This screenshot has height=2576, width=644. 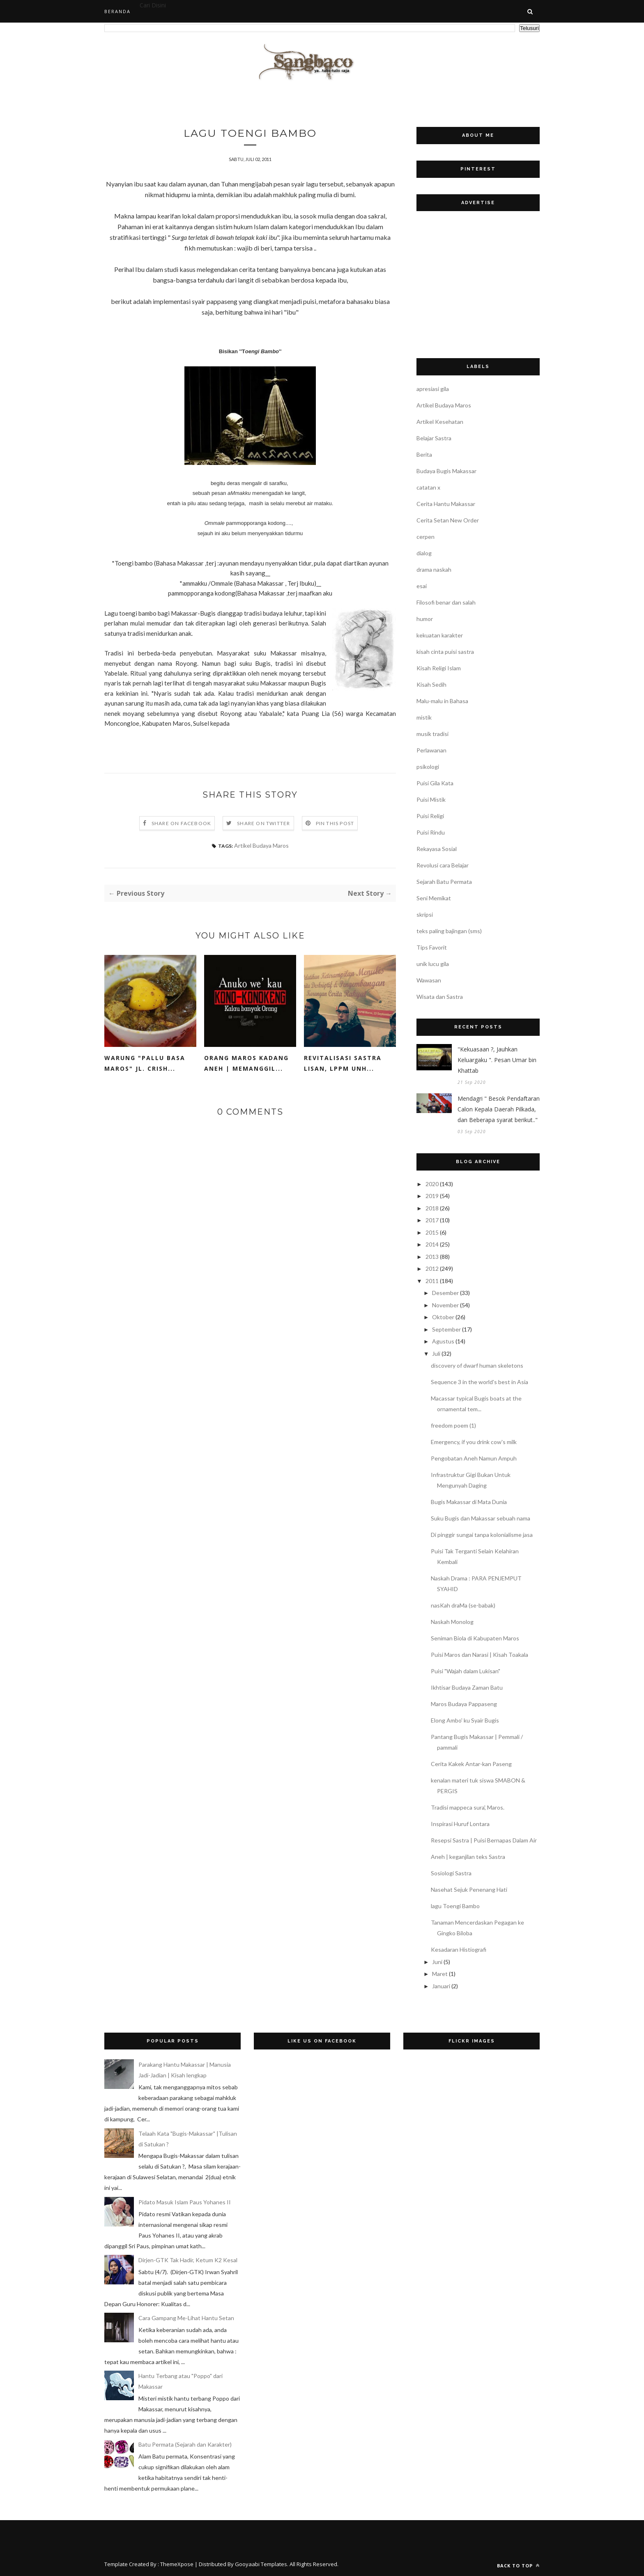 I want to click on Rekayasa Sosial, so click(x=436, y=848).